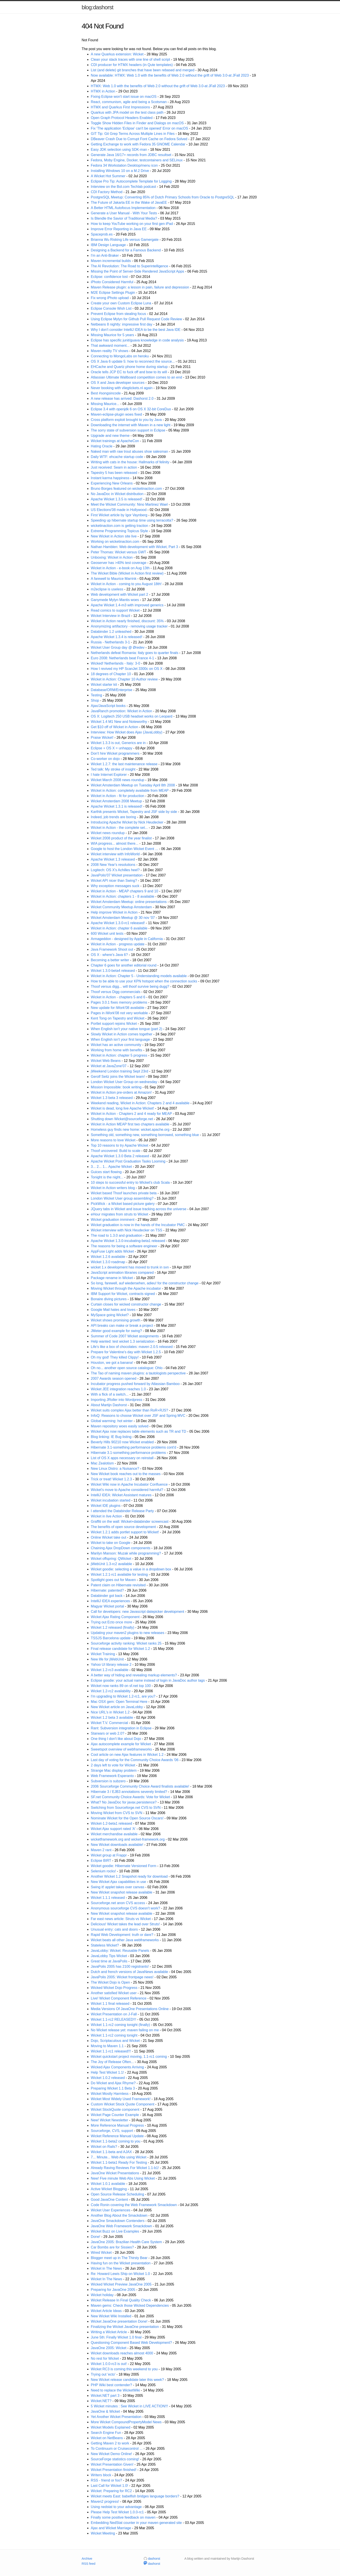 Image resolution: width=340 pixels, height=2576 pixels. What do you see at coordinates (112, 1098) in the screenshot?
I see `Wicket 1.3 beta 3 released` at bounding box center [112, 1098].